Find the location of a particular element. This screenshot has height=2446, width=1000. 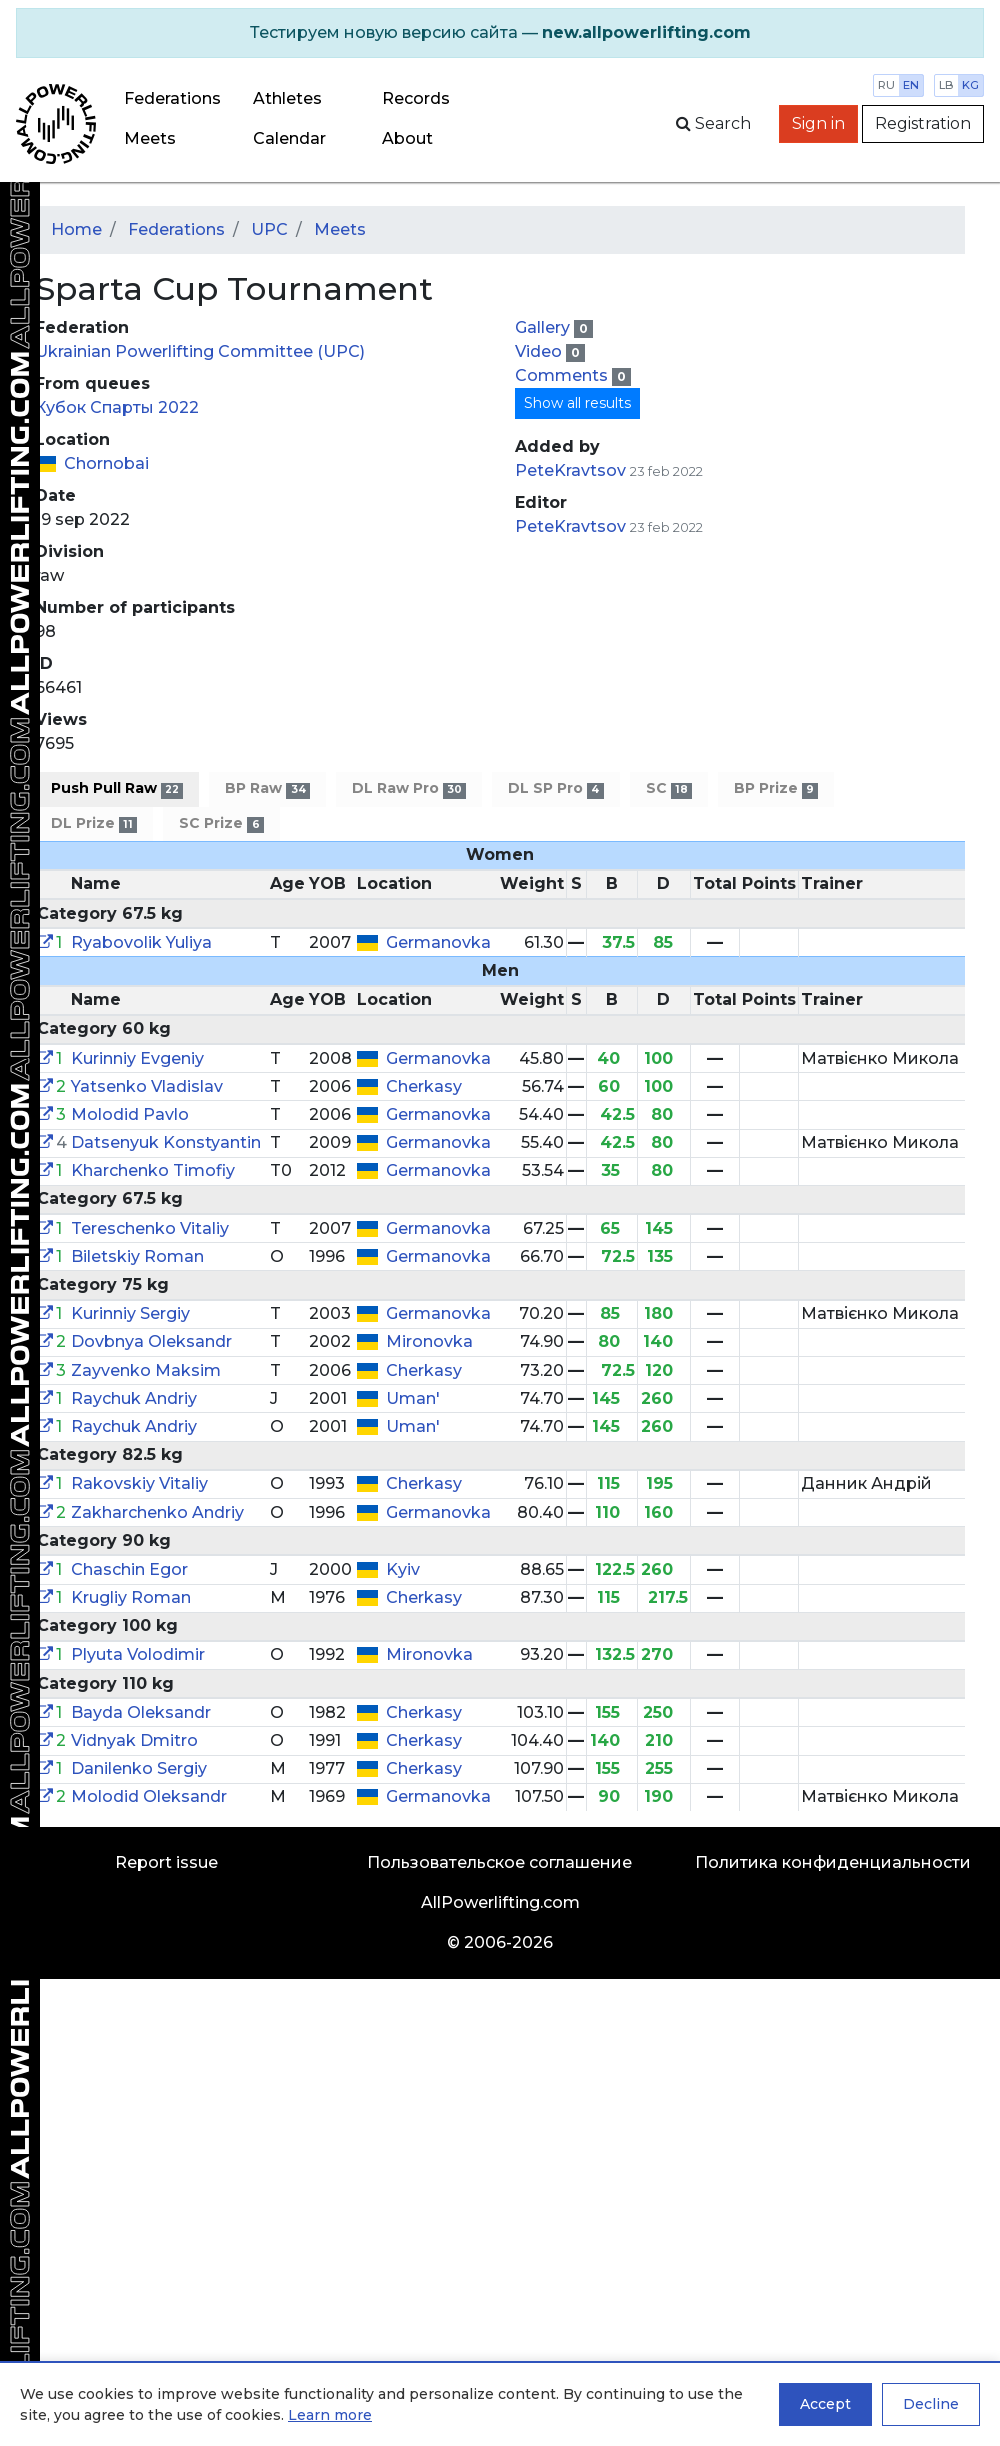

BP Prize is located at coordinates (776, 788).